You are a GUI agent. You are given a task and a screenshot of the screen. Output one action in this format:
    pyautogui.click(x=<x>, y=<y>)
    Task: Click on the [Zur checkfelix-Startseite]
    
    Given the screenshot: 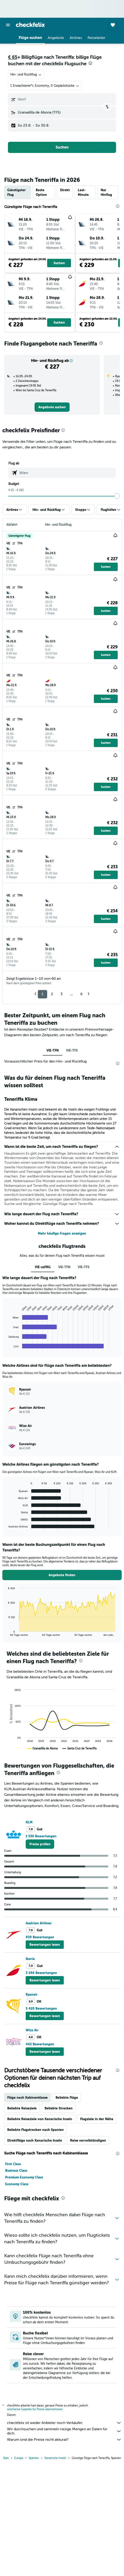 What is the action you would take?
    pyautogui.click(x=30, y=24)
    